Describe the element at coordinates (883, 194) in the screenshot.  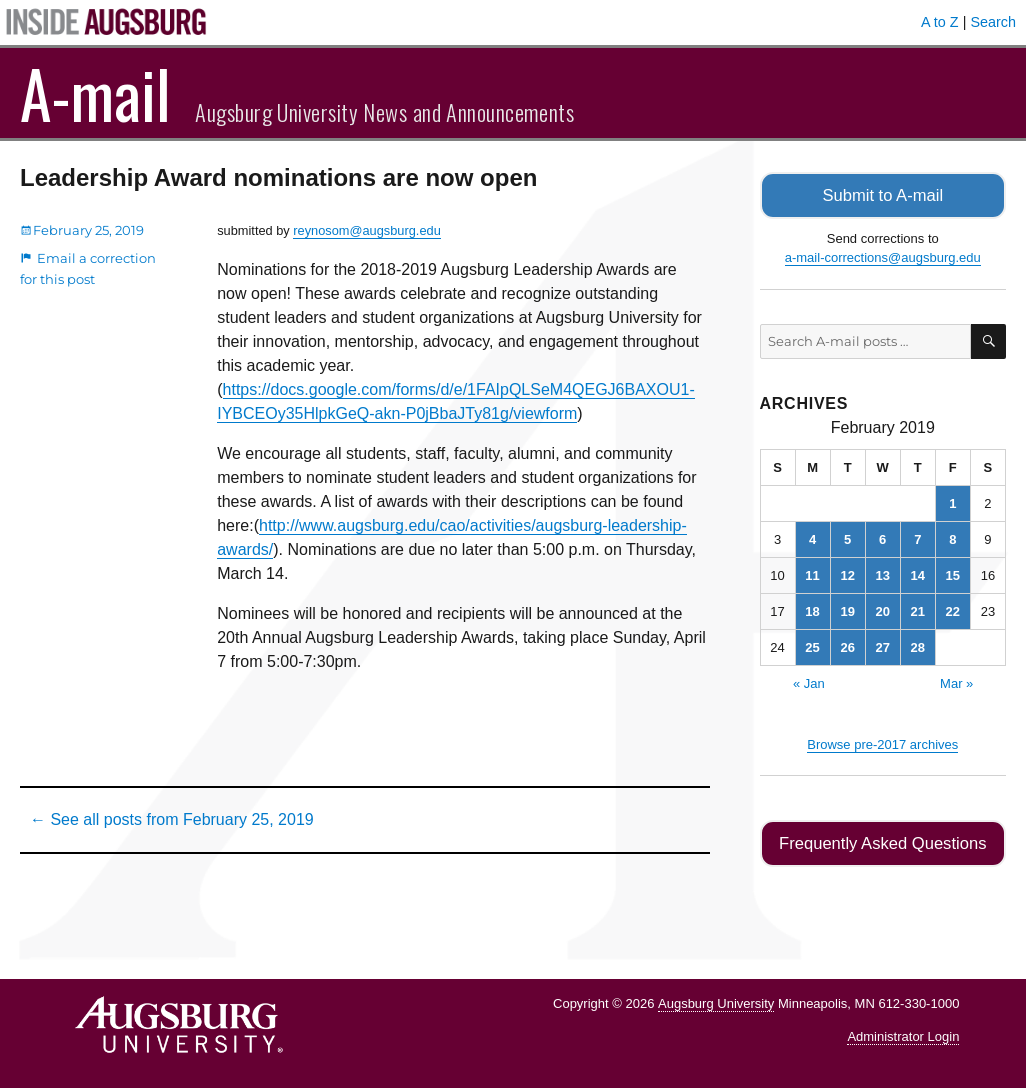
I see `Submit to A-mail` at that location.